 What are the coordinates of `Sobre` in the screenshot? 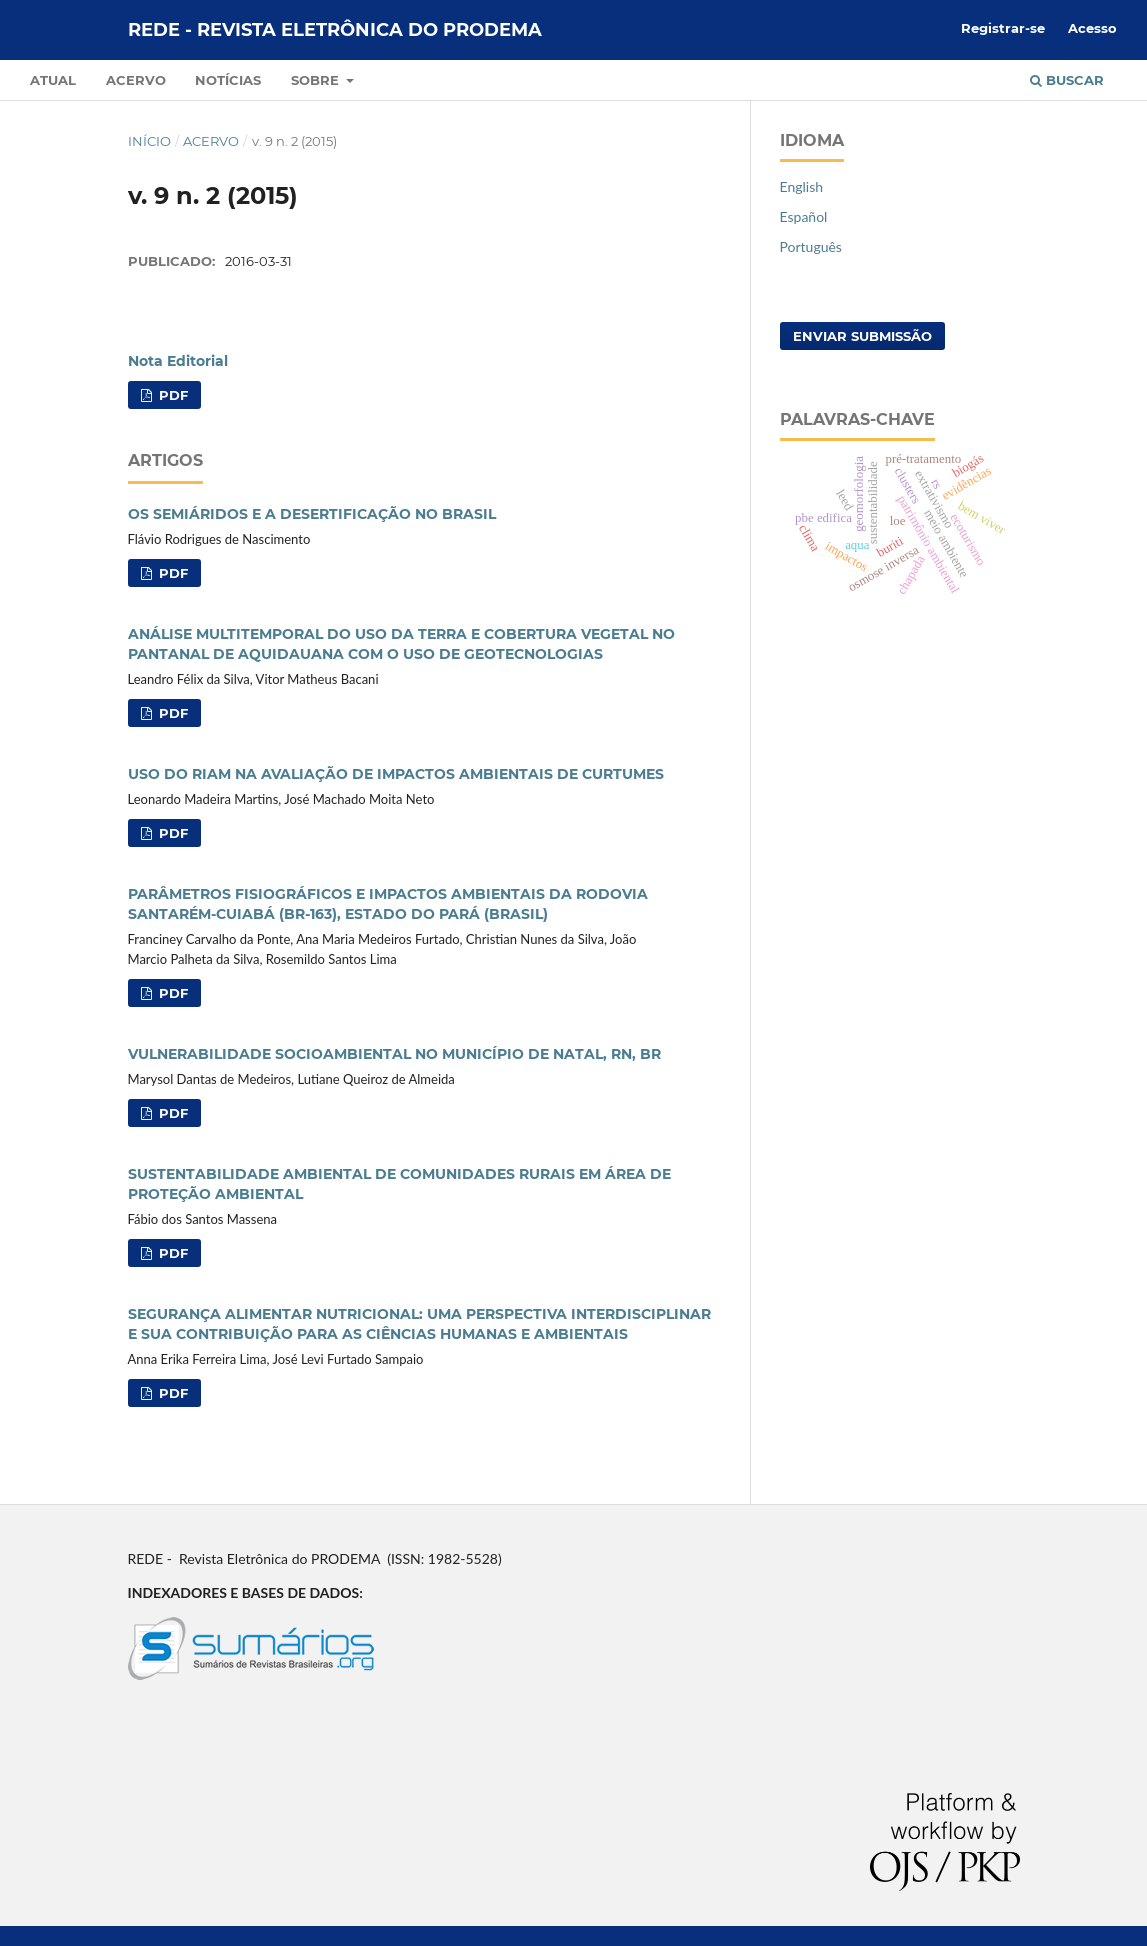 It's located at (317, 80).